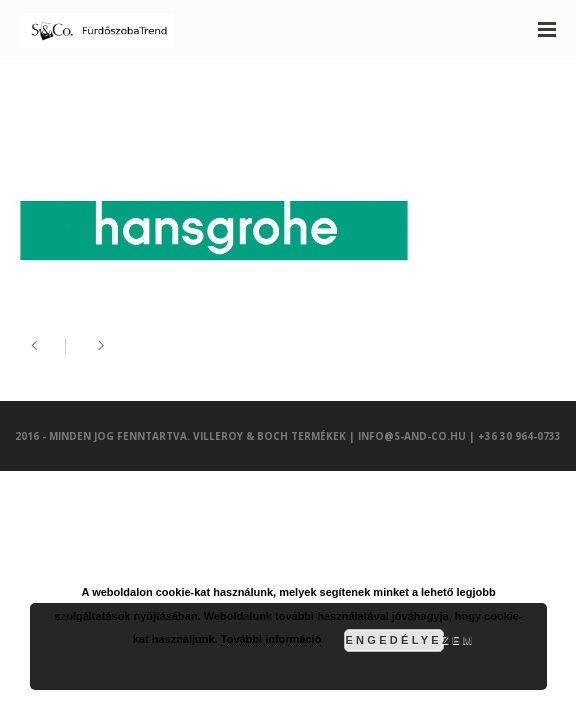 Image resolution: width=576 pixels, height=720 pixels. What do you see at coordinates (412, 436) in the screenshot?
I see `info@s-and-co.hu` at bounding box center [412, 436].